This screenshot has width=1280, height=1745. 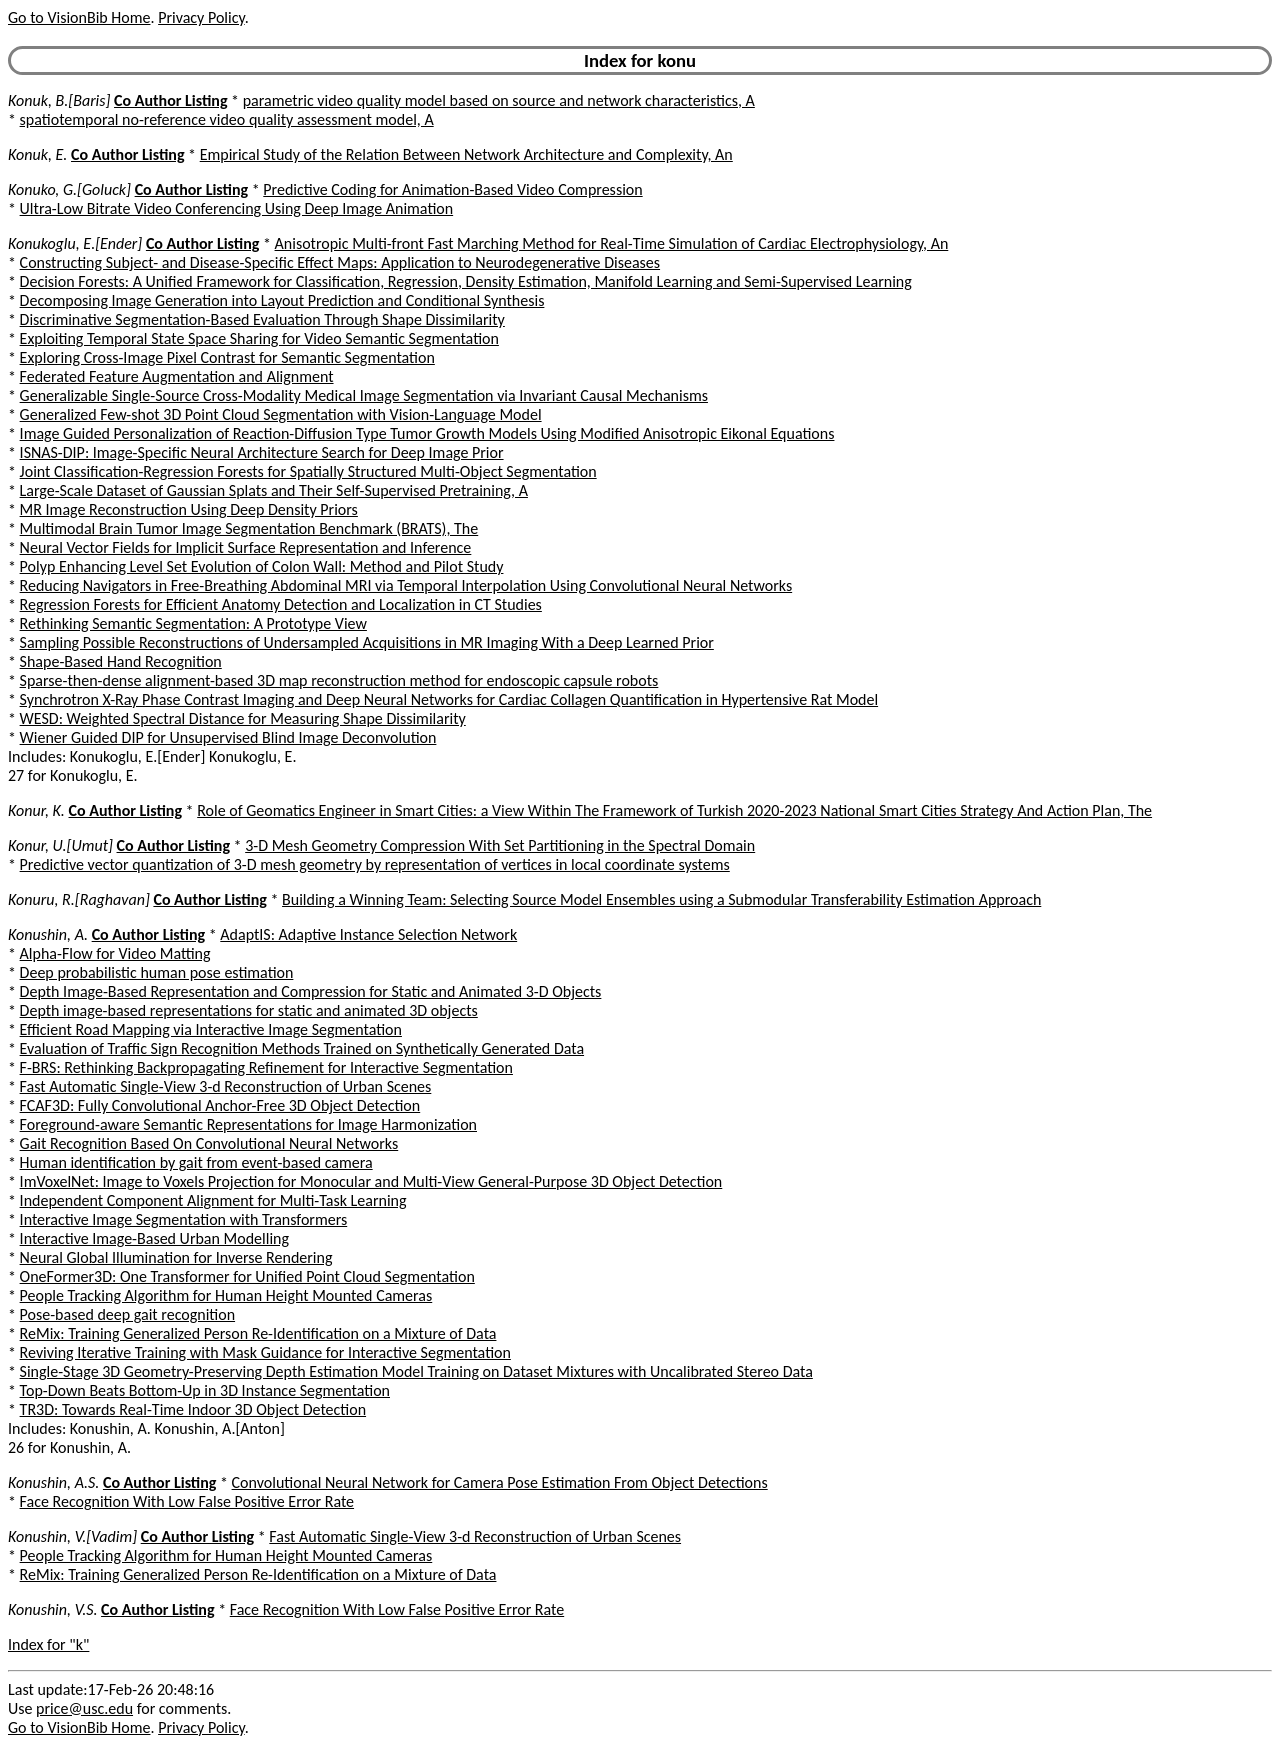 I want to click on TR3D: Towards Real-Time Indoor 3D Object Detection, so click(x=193, y=1409).